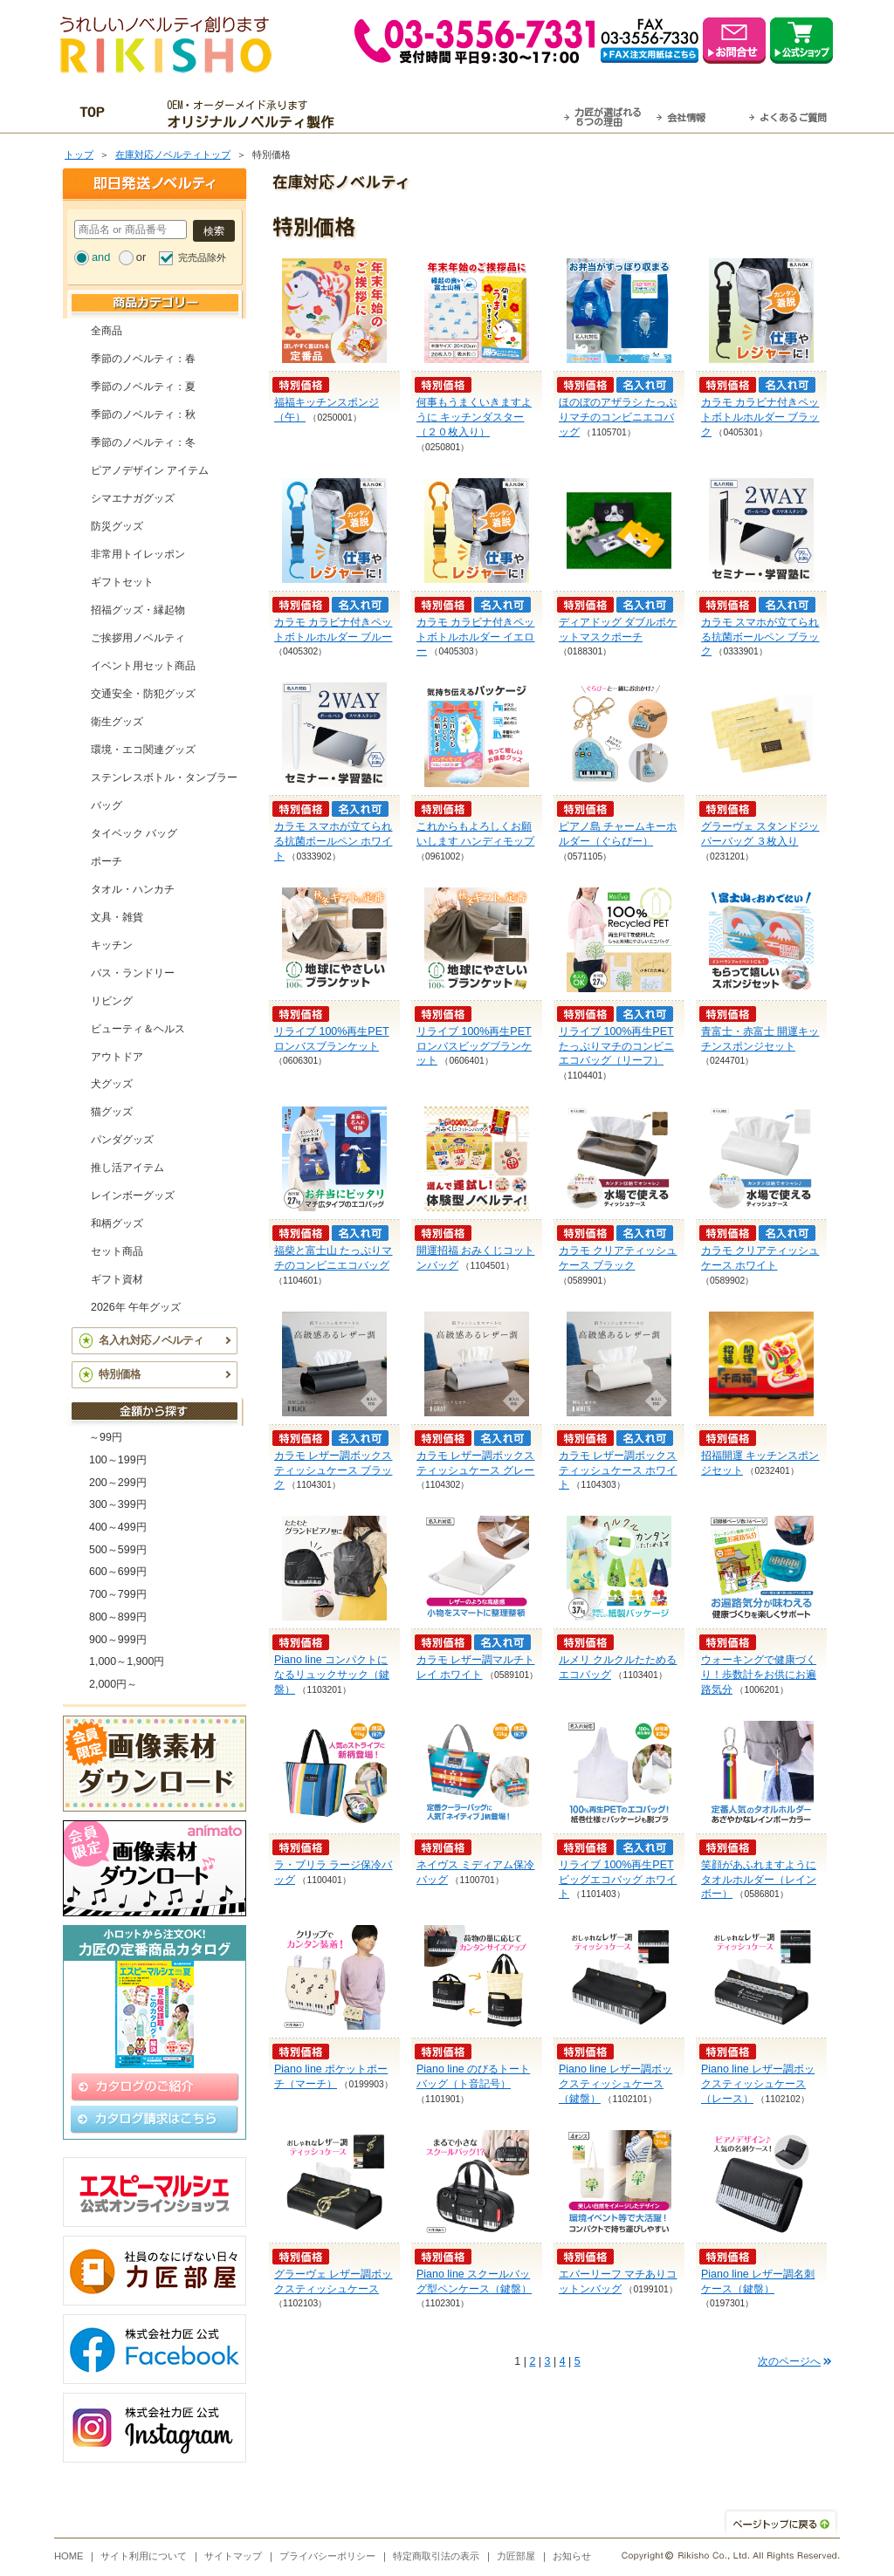 The image size is (894, 2576). What do you see at coordinates (112, 1084) in the screenshot?
I see `犬グッズ` at bounding box center [112, 1084].